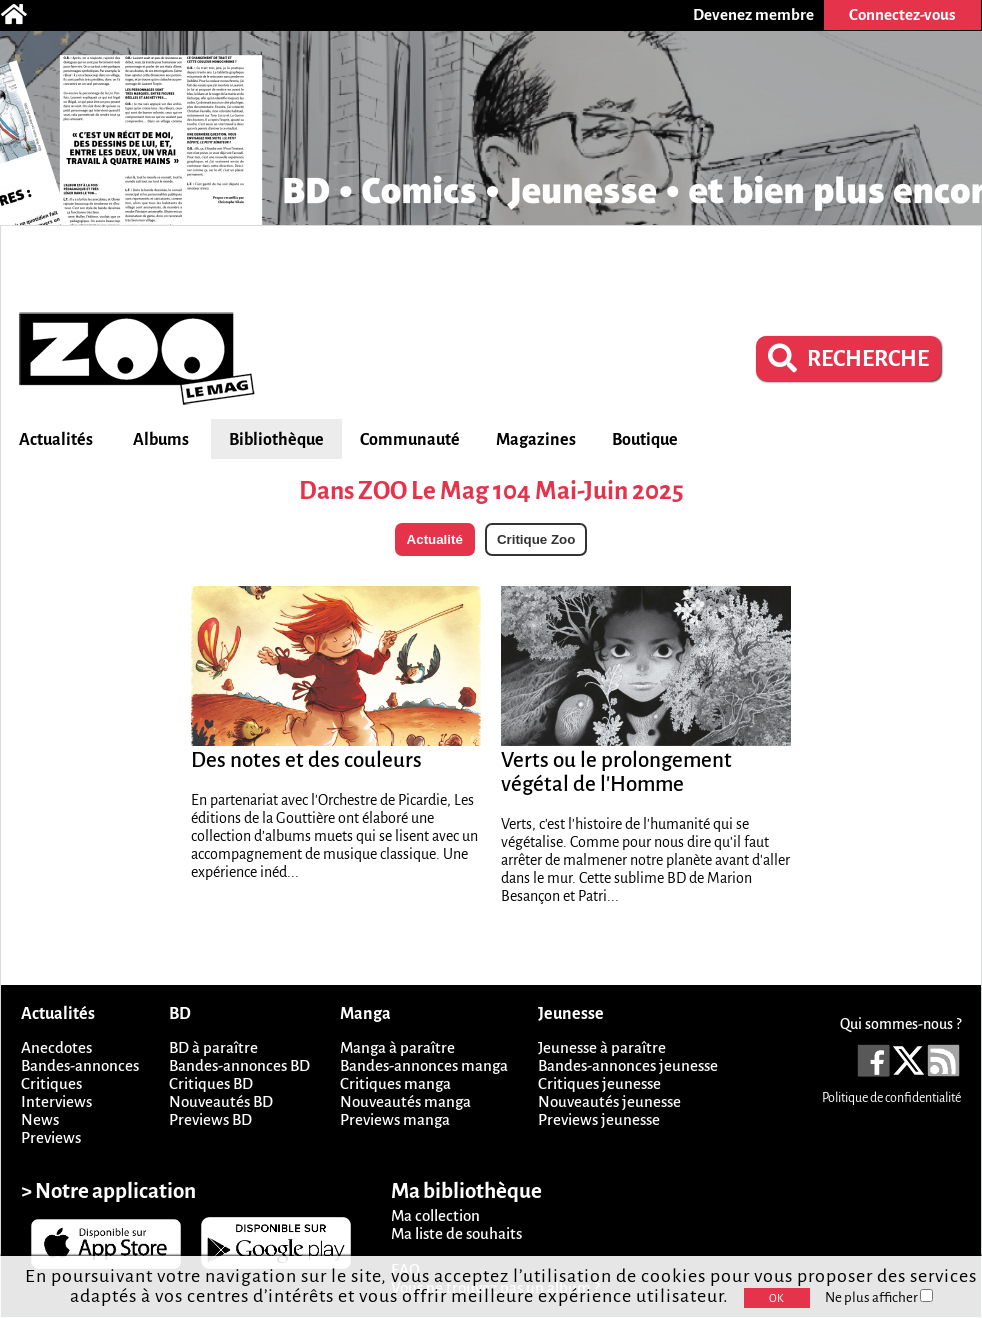  I want to click on Previews manga, so click(395, 1119).